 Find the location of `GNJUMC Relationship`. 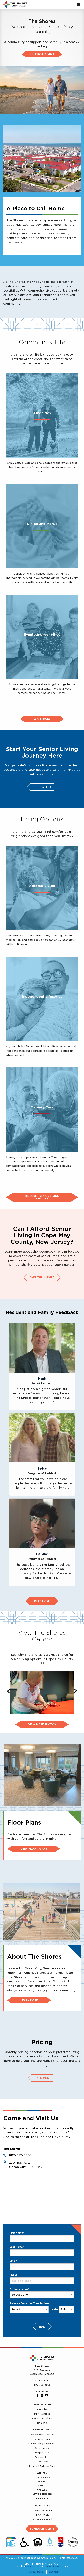

GNJUMC Relationship is located at coordinates (42, 2519).